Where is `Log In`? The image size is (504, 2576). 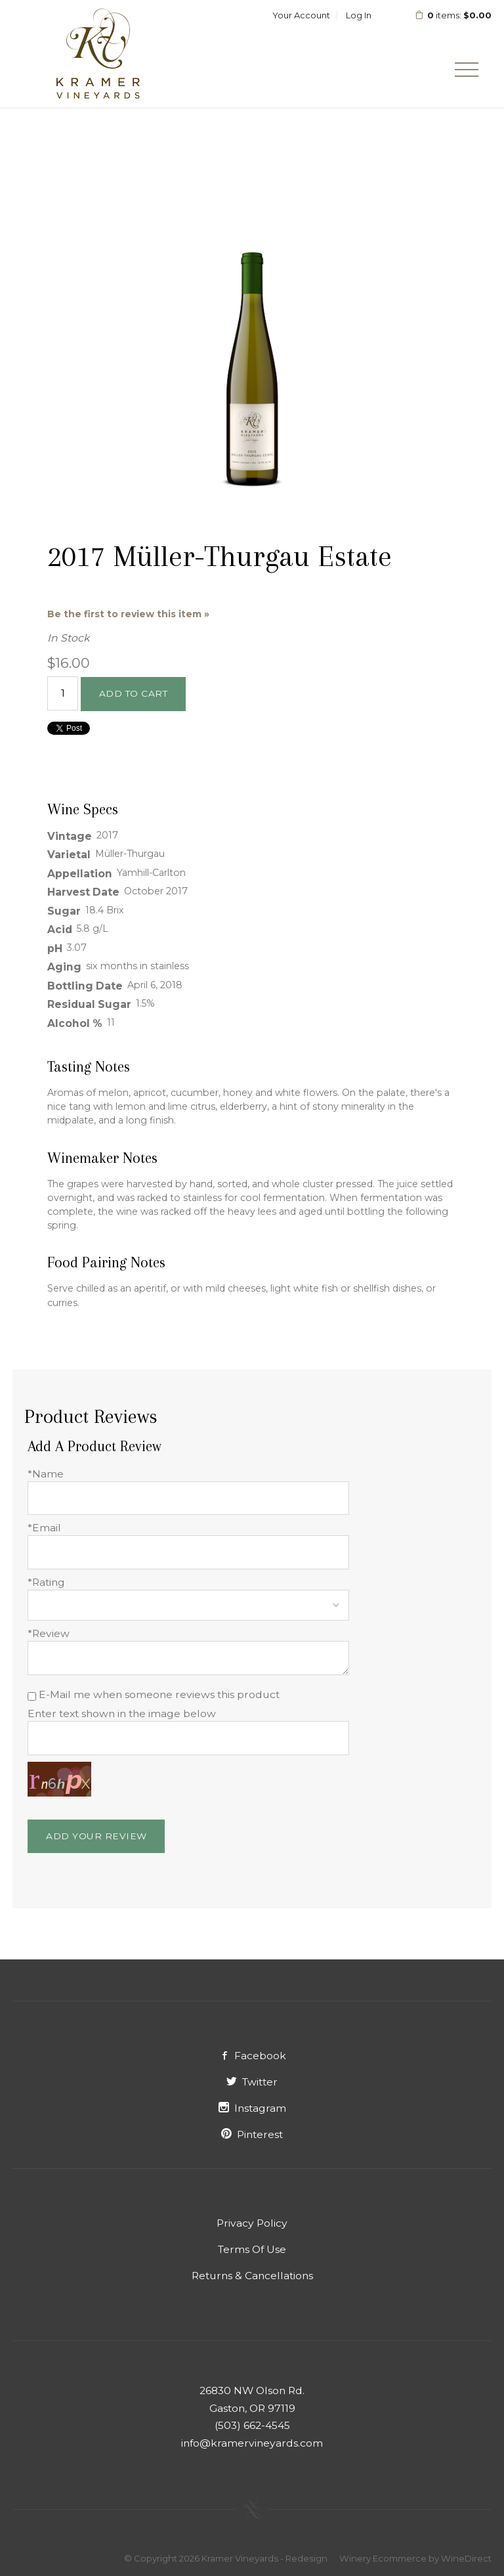
Log In is located at coordinates (358, 15).